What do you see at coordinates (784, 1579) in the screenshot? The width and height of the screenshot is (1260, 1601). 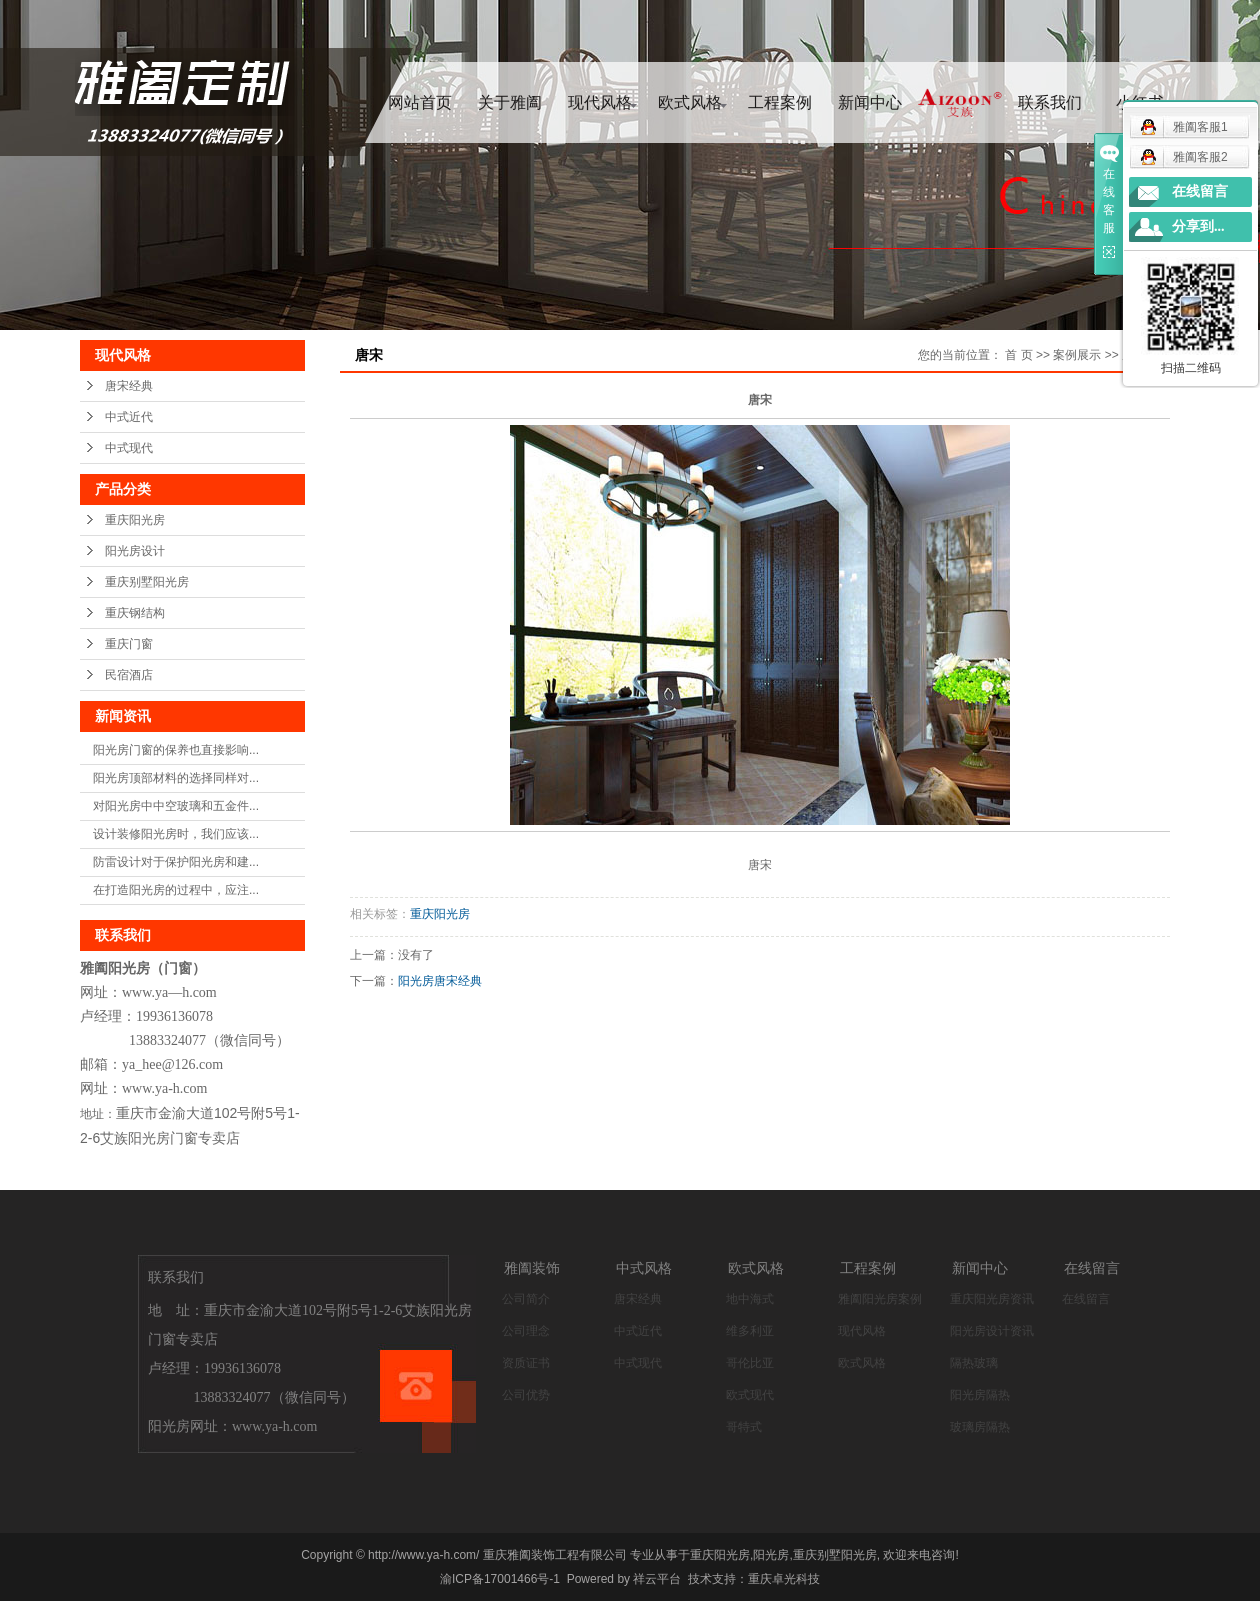 I see `重庆卓光科技` at bounding box center [784, 1579].